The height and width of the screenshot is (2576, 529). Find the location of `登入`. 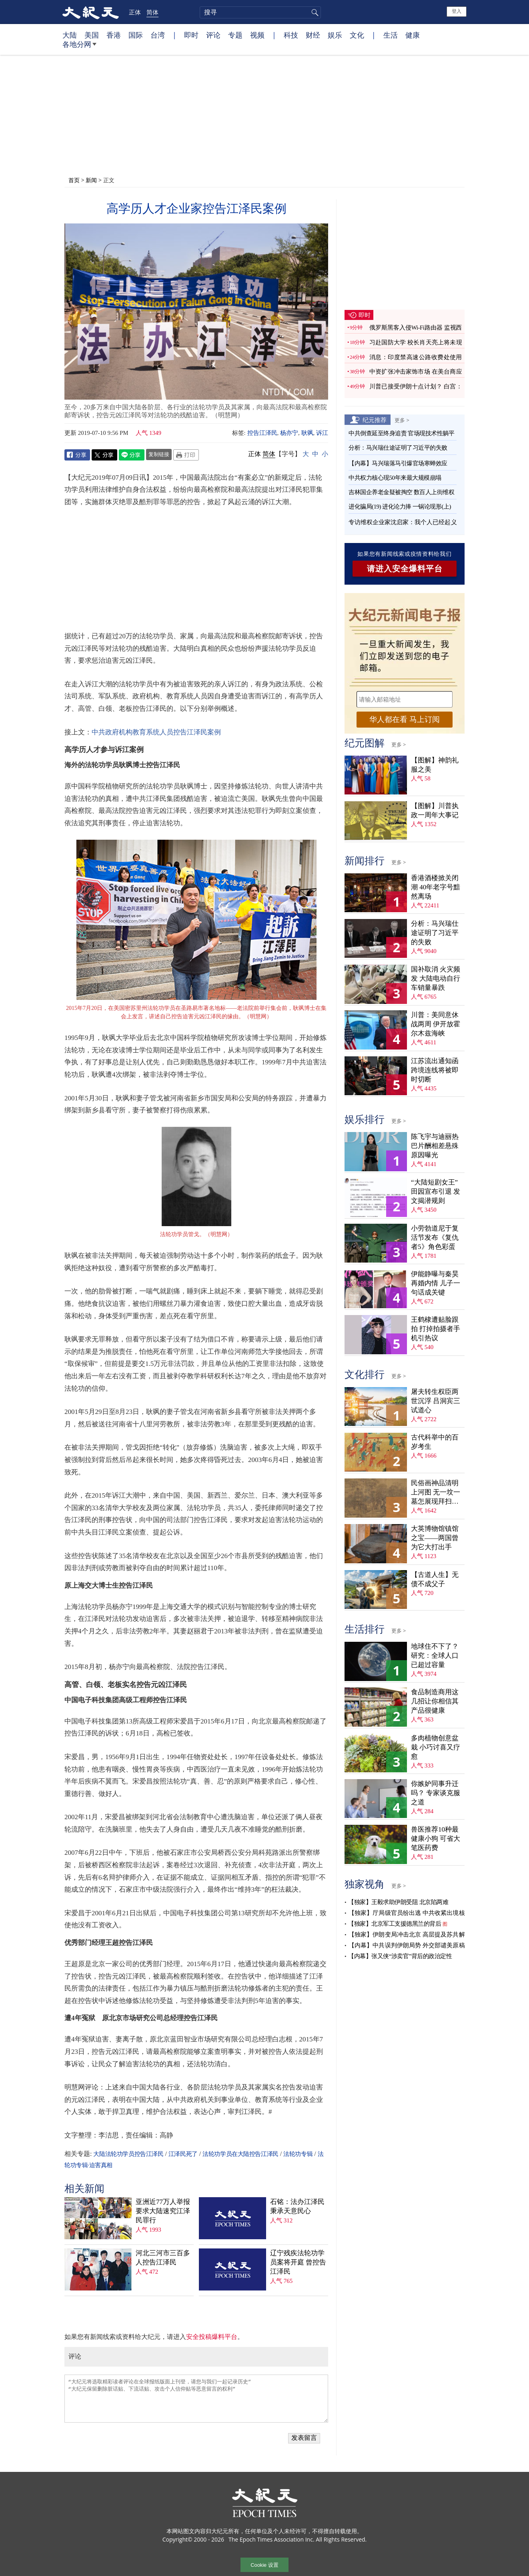

登入 is located at coordinates (456, 11).